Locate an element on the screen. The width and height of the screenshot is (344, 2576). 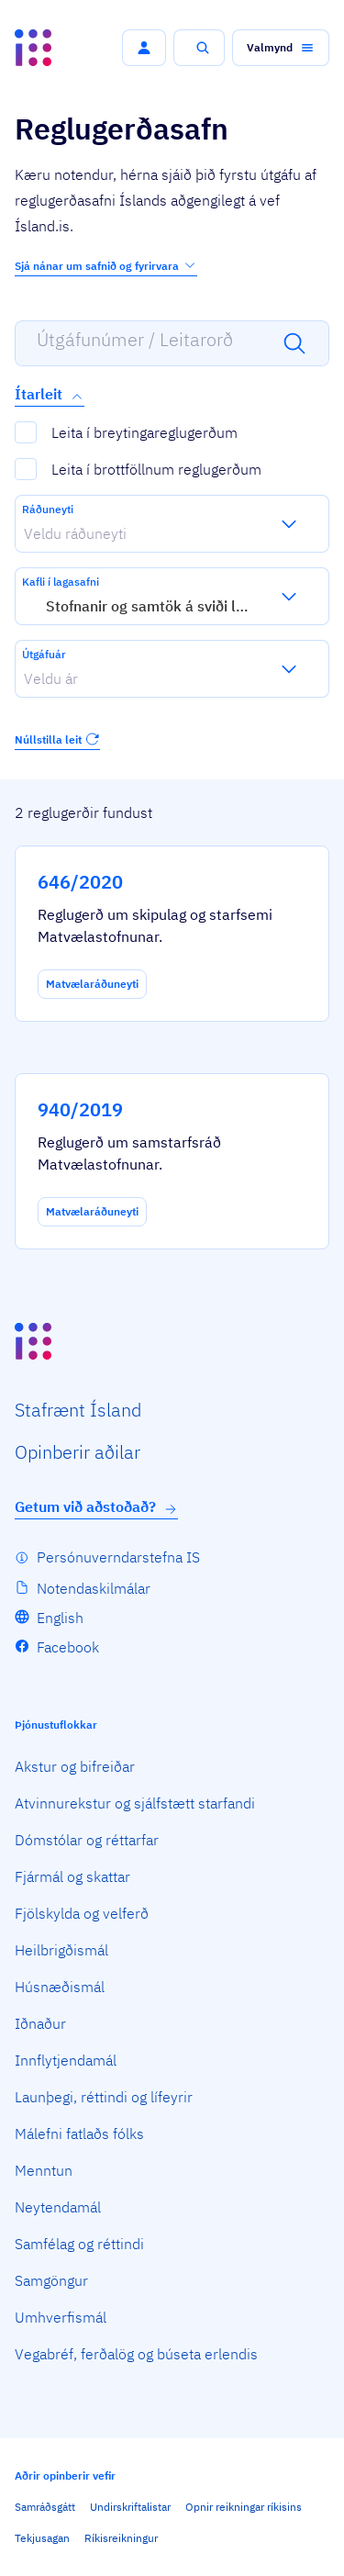
Atvinnurekstur og sjálfstætt starfandi is located at coordinates (135, 1803).